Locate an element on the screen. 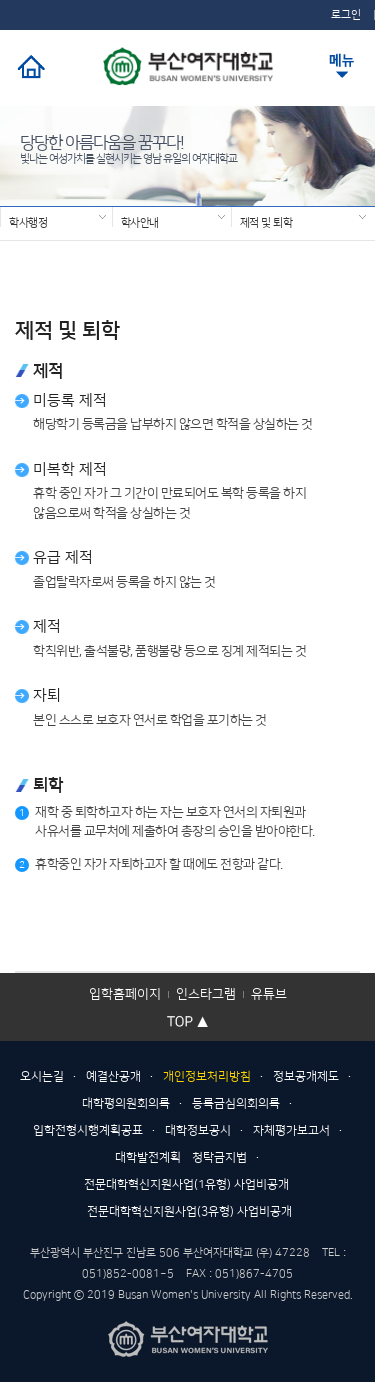 The height and width of the screenshot is (1382, 375). 전문대학혁신지원사업(1유형) 사업비공개 is located at coordinates (186, 1184).